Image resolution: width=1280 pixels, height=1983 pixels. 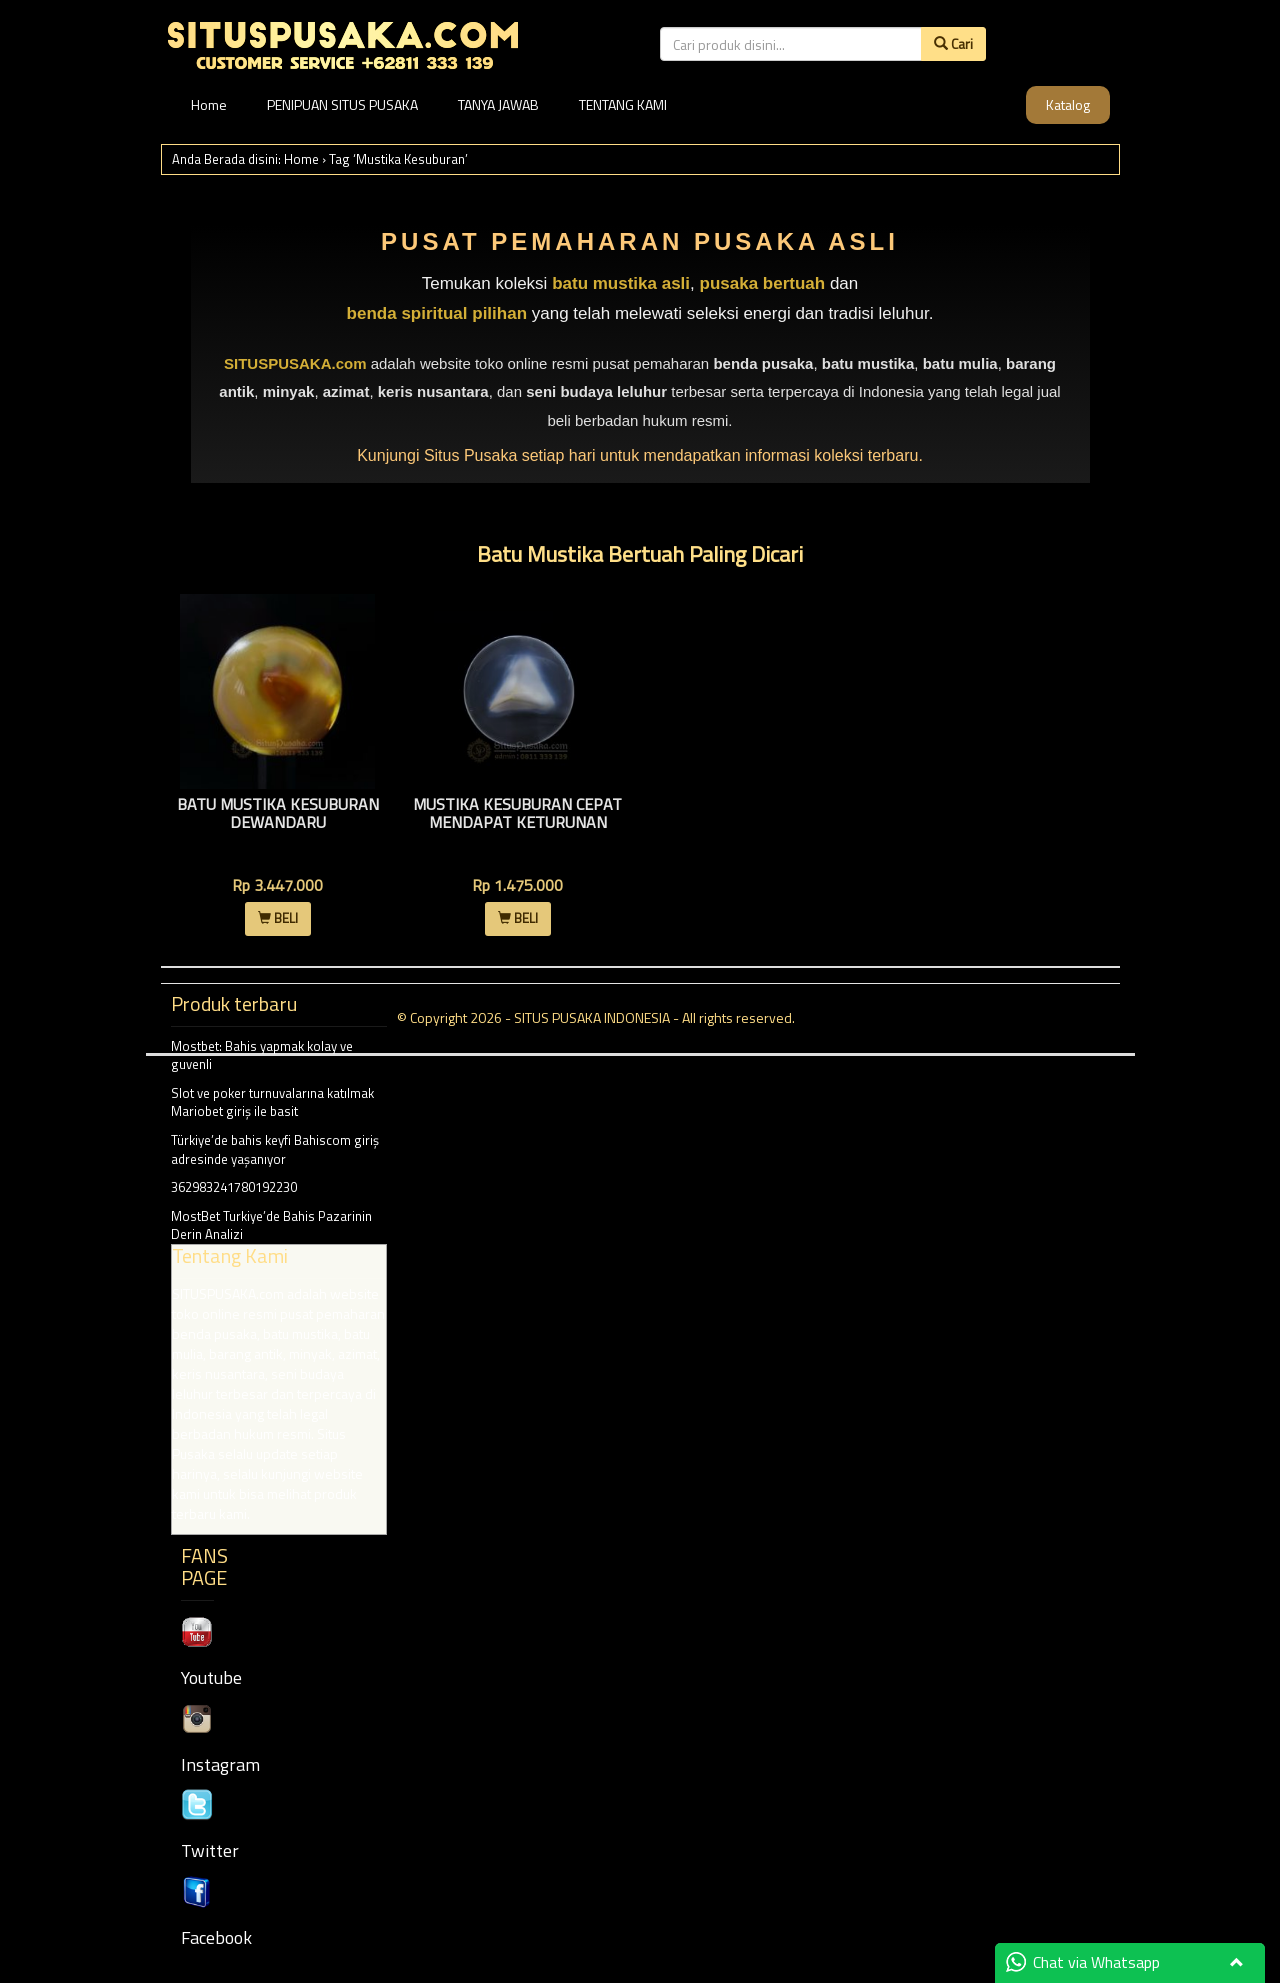 I want to click on TENTANG KAMI, so click(x=623, y=104).